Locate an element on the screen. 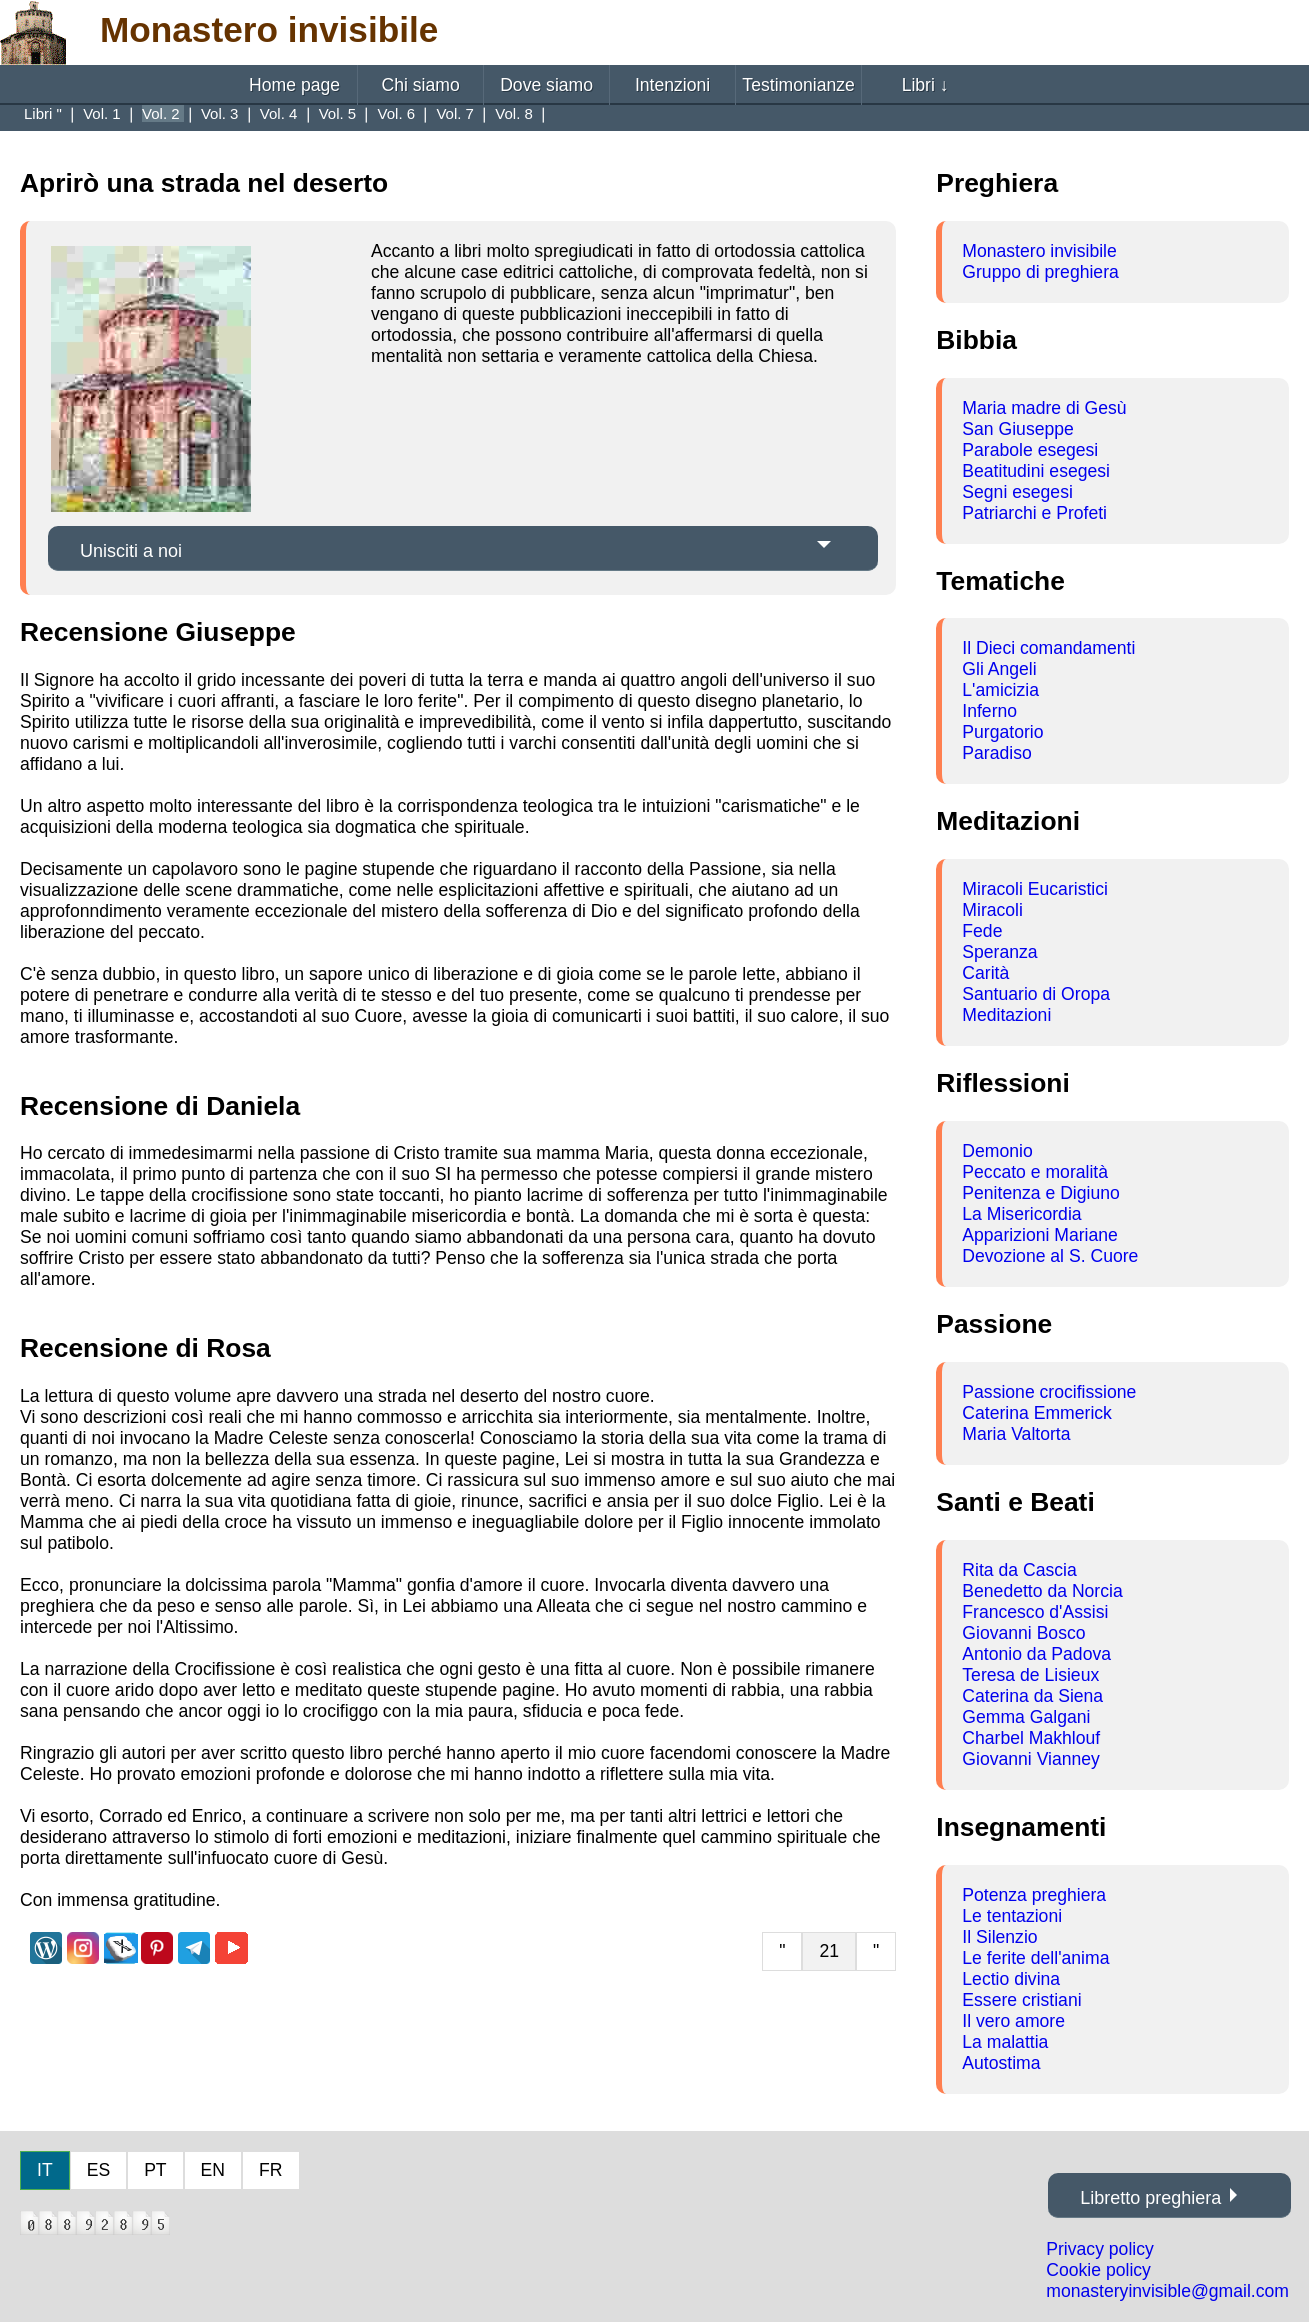 This screenshot has width=1309, height=2322. 21 is located at coordinates (829, 1951).